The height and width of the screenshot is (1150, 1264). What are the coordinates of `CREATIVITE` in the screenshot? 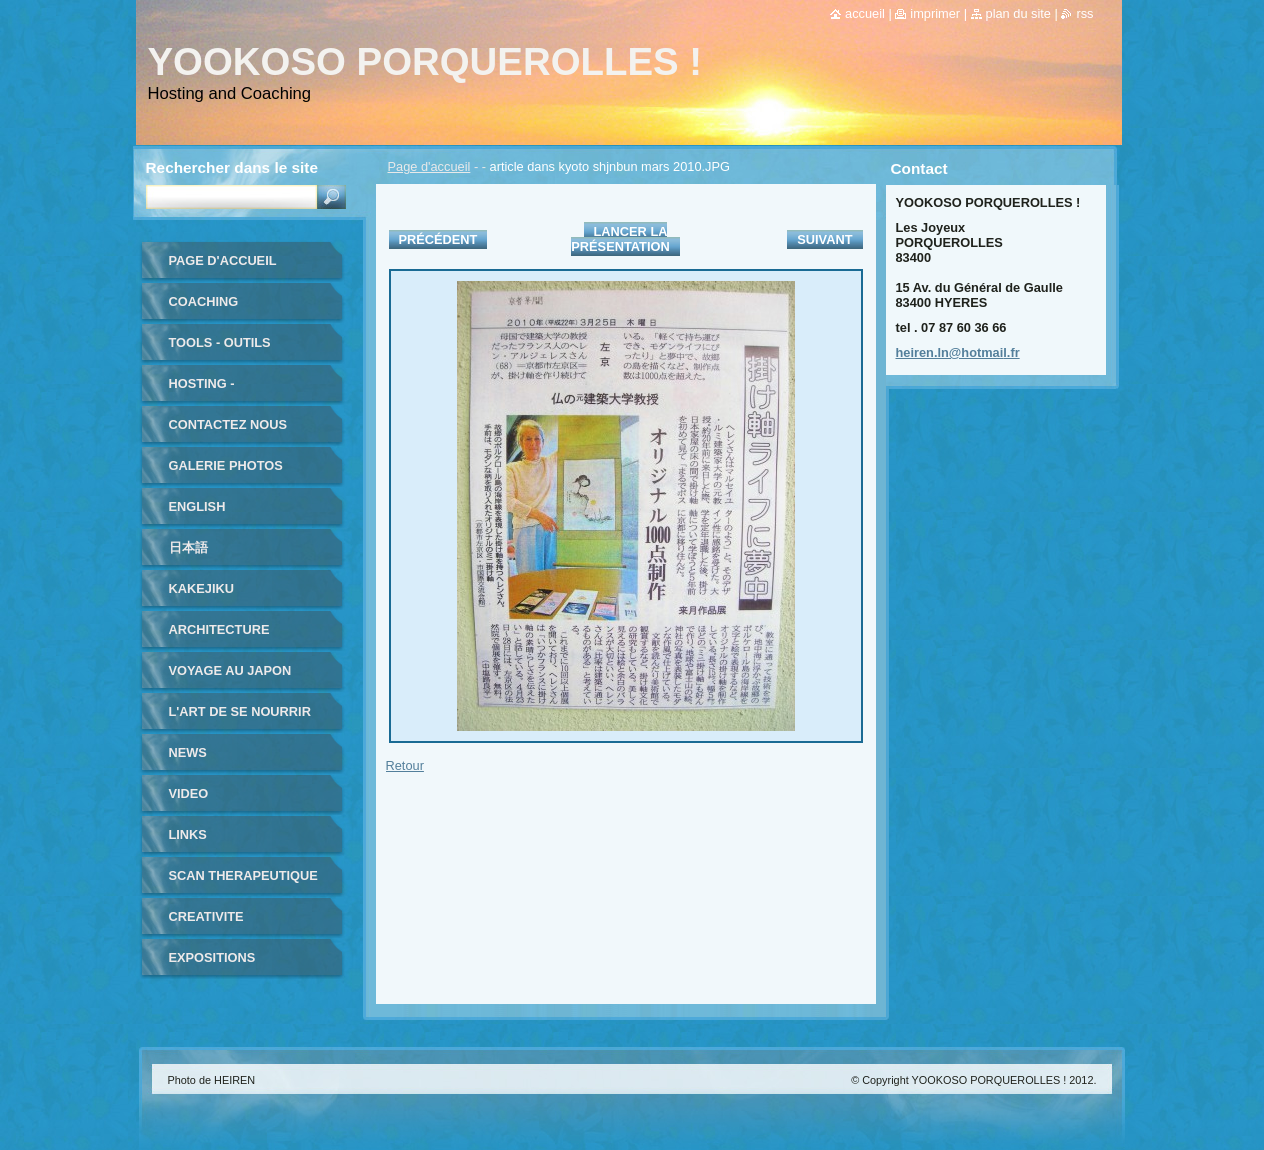 It's located at (206, 916).